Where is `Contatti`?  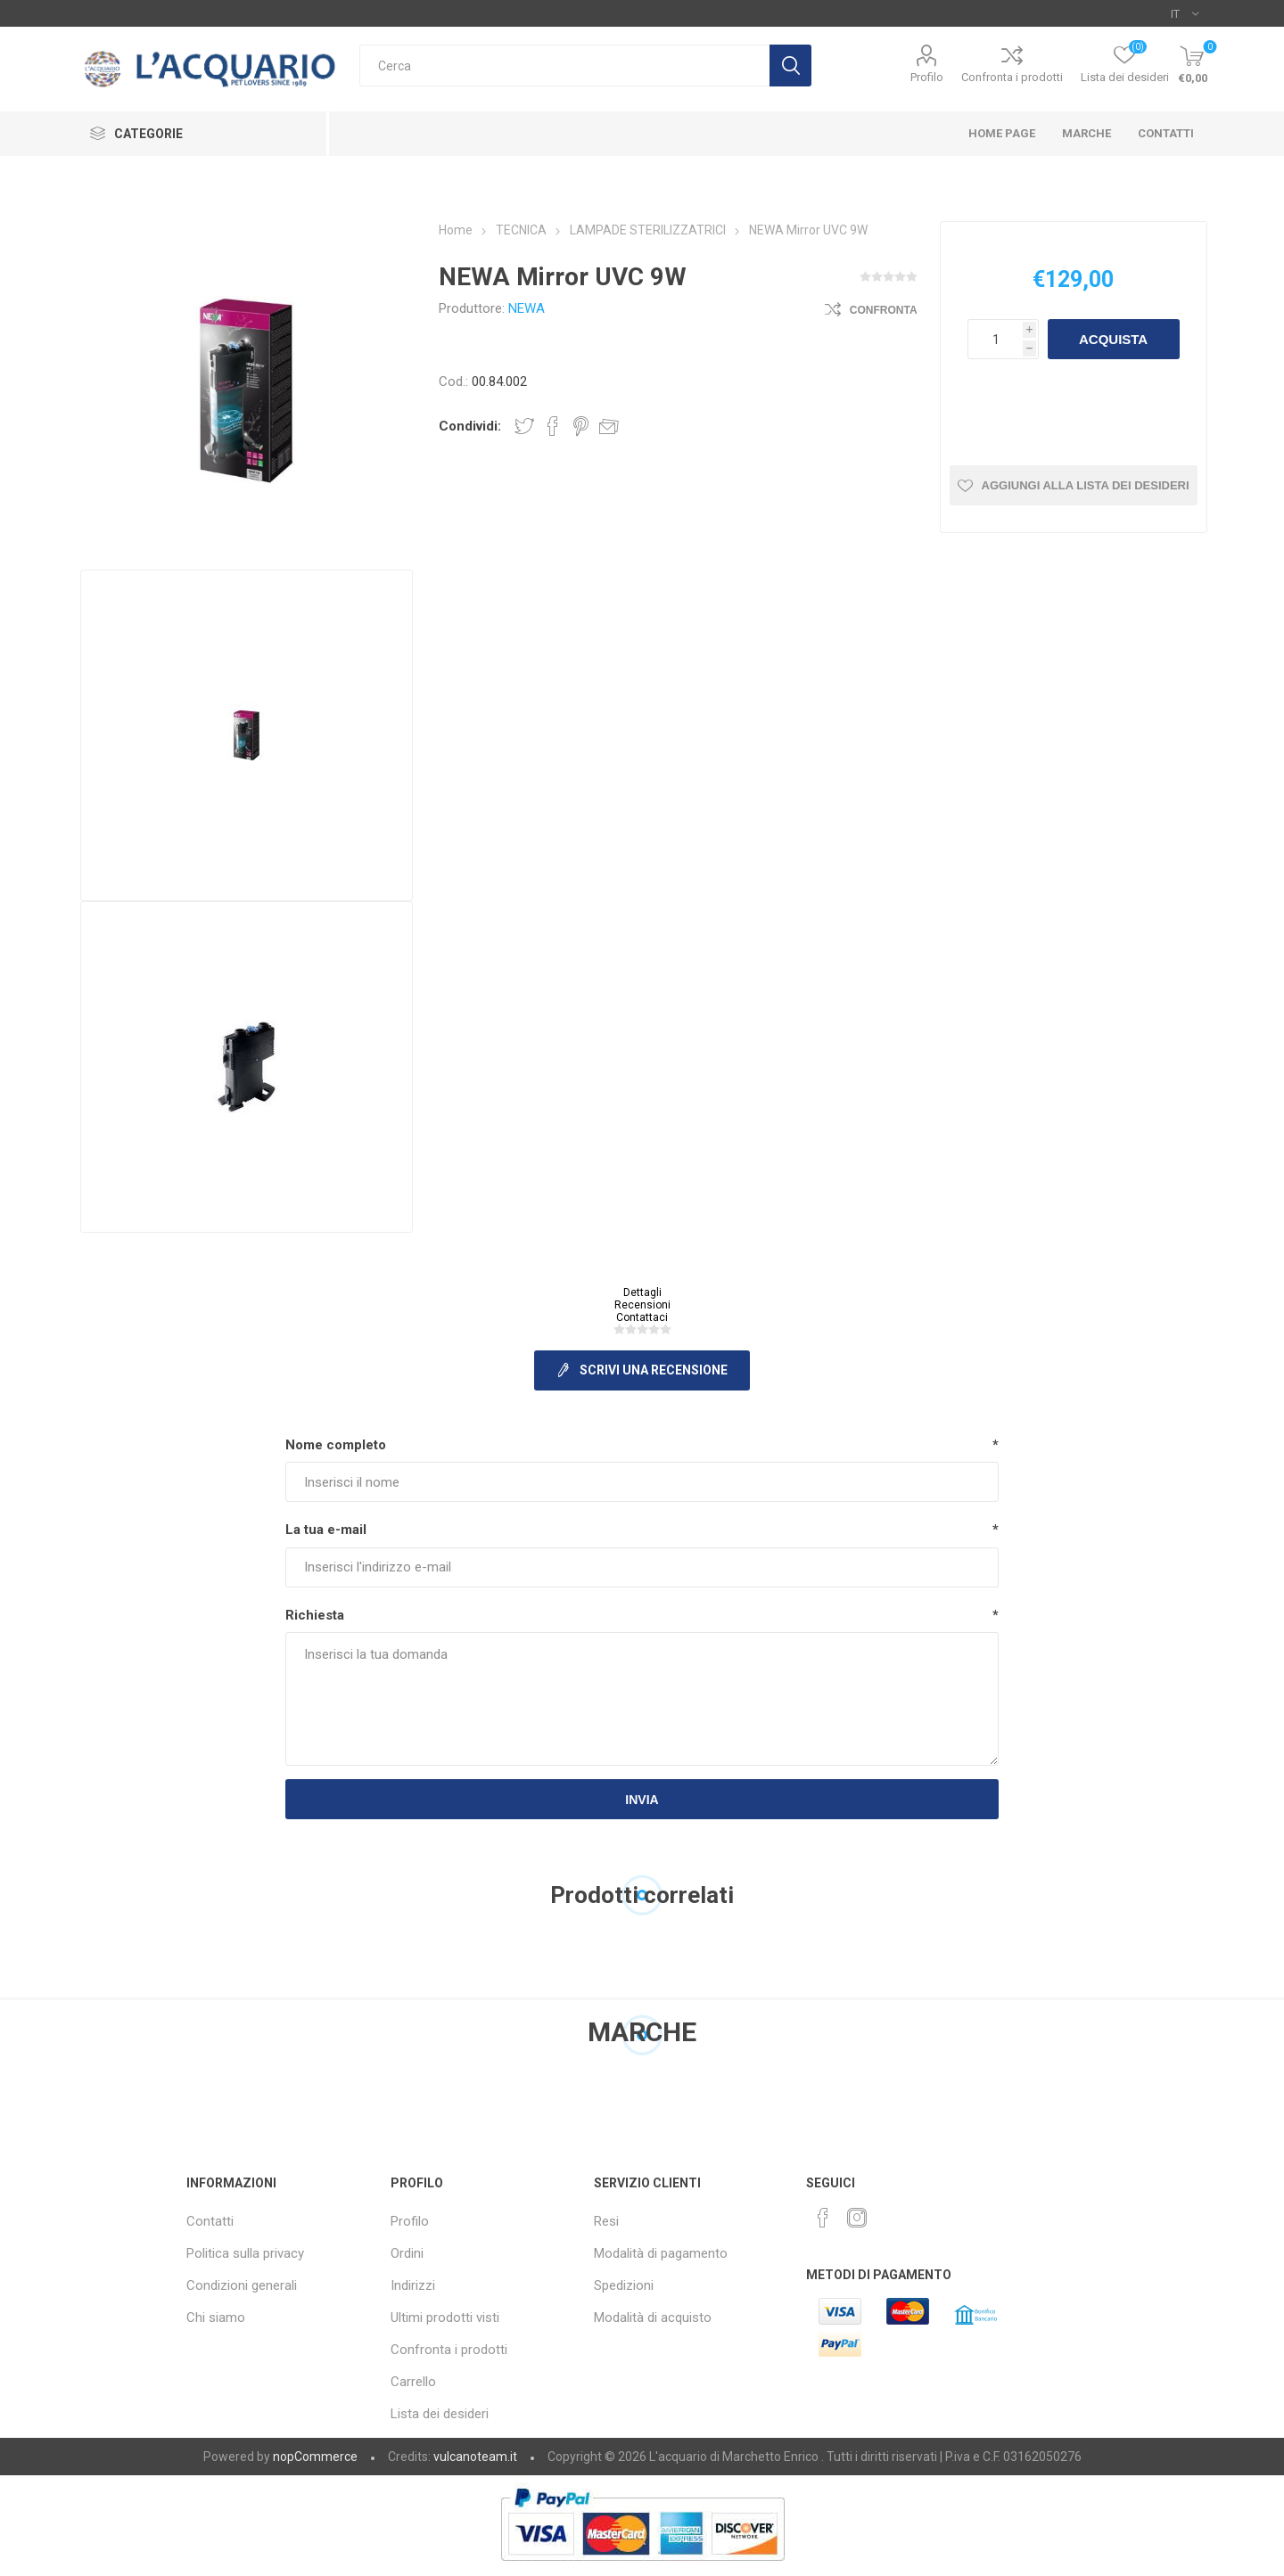
Contatti is located at coordinates (210, 2221).